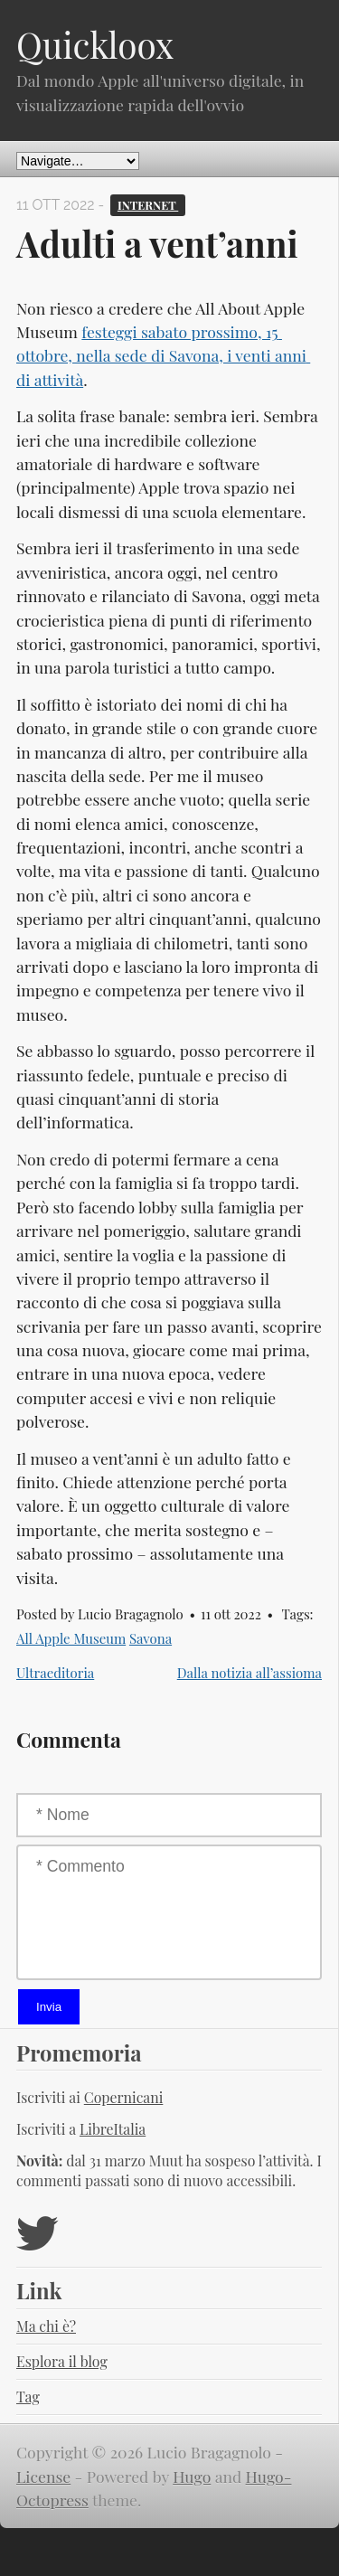  I want to click on Esplora il blog, so click(62, 2361).